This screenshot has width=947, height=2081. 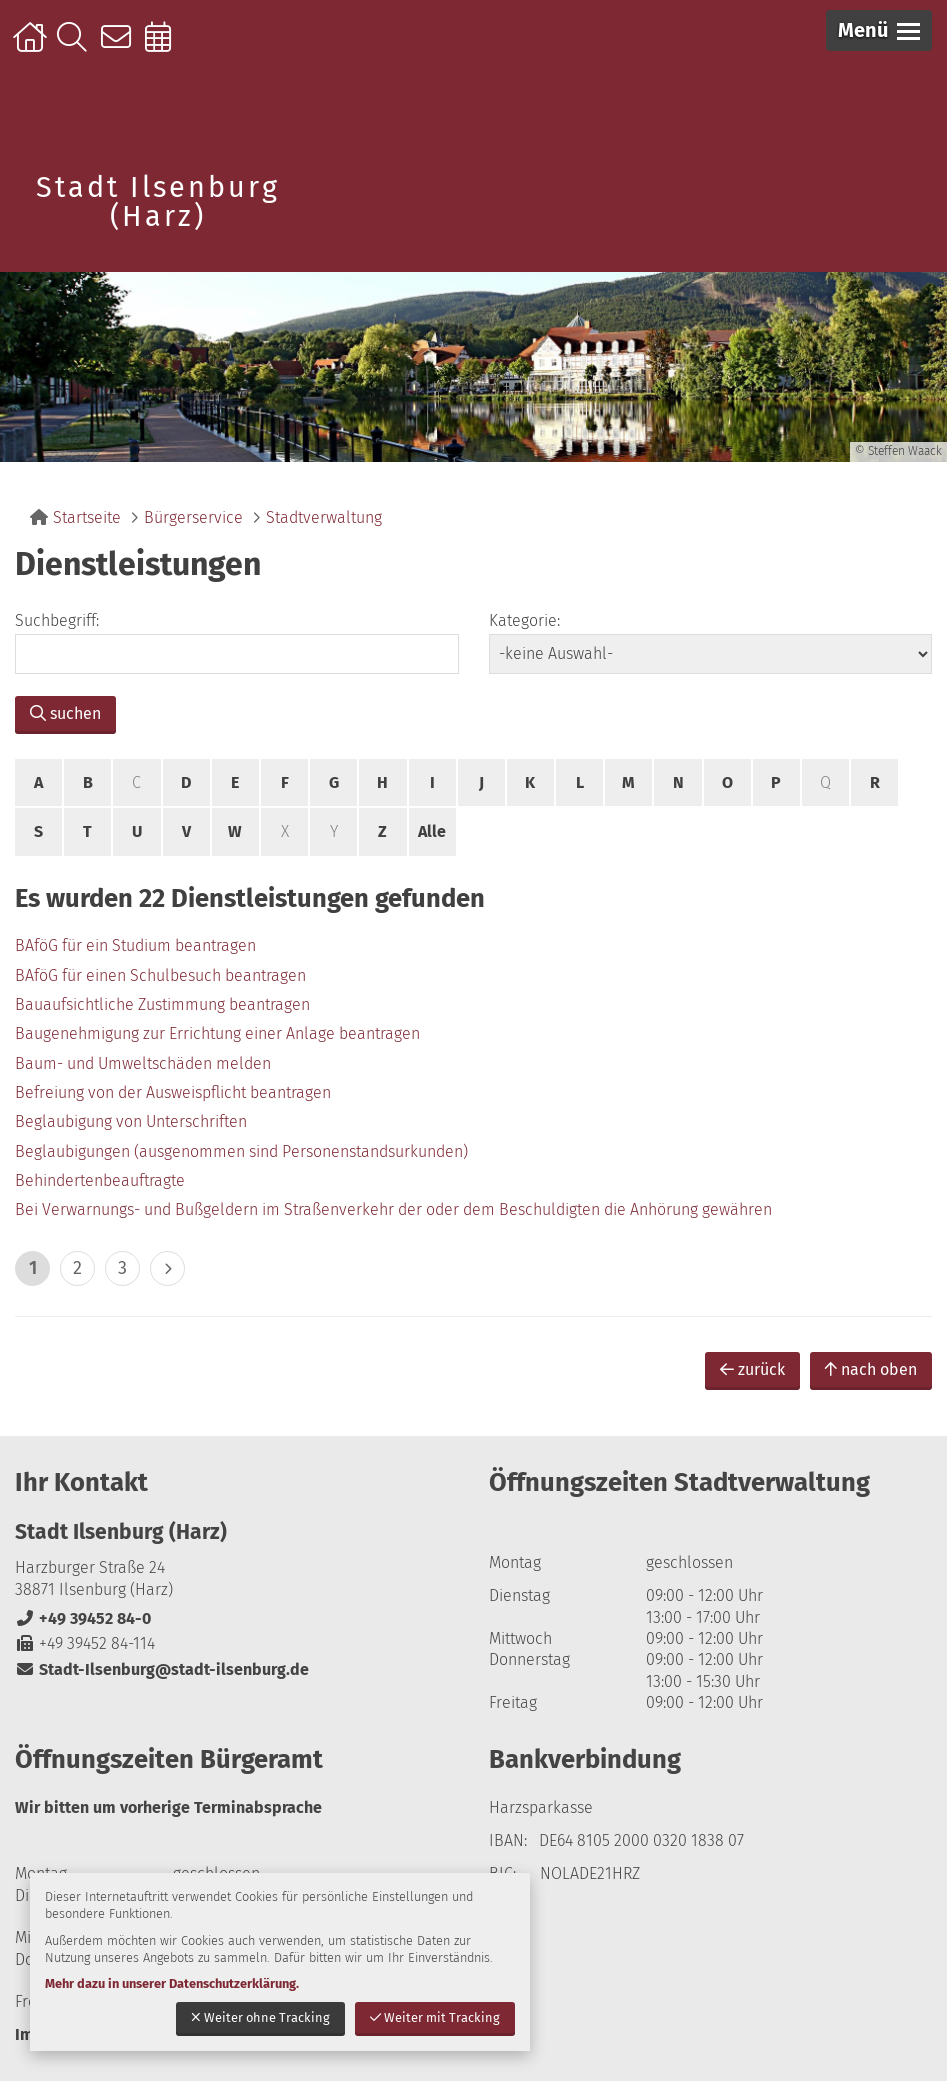 I want to click on Kategorie:, so click(x=524, y=620).